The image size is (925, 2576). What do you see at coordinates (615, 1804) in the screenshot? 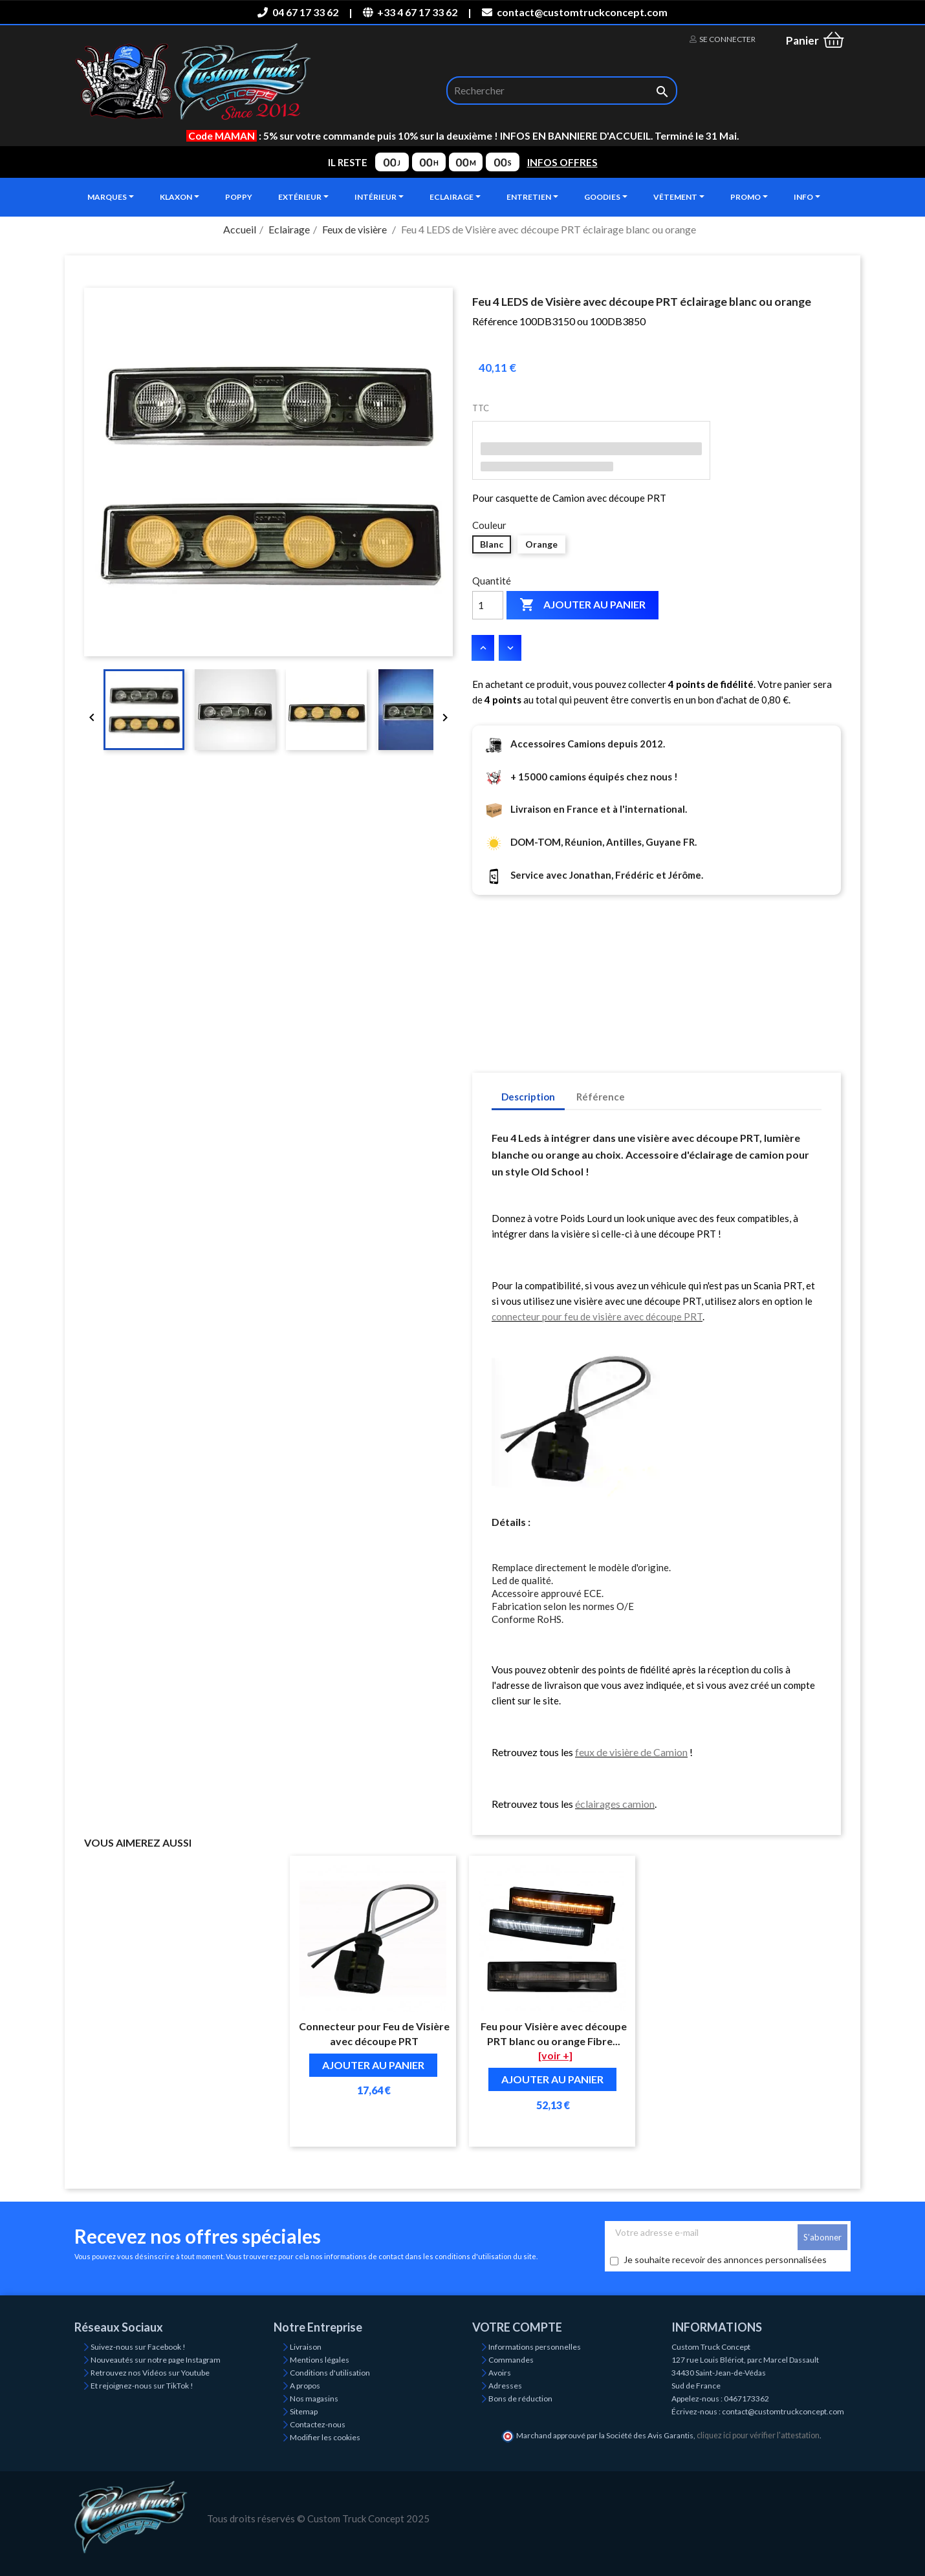
I see `éclairages camion` at bounding box center [615, 1804].